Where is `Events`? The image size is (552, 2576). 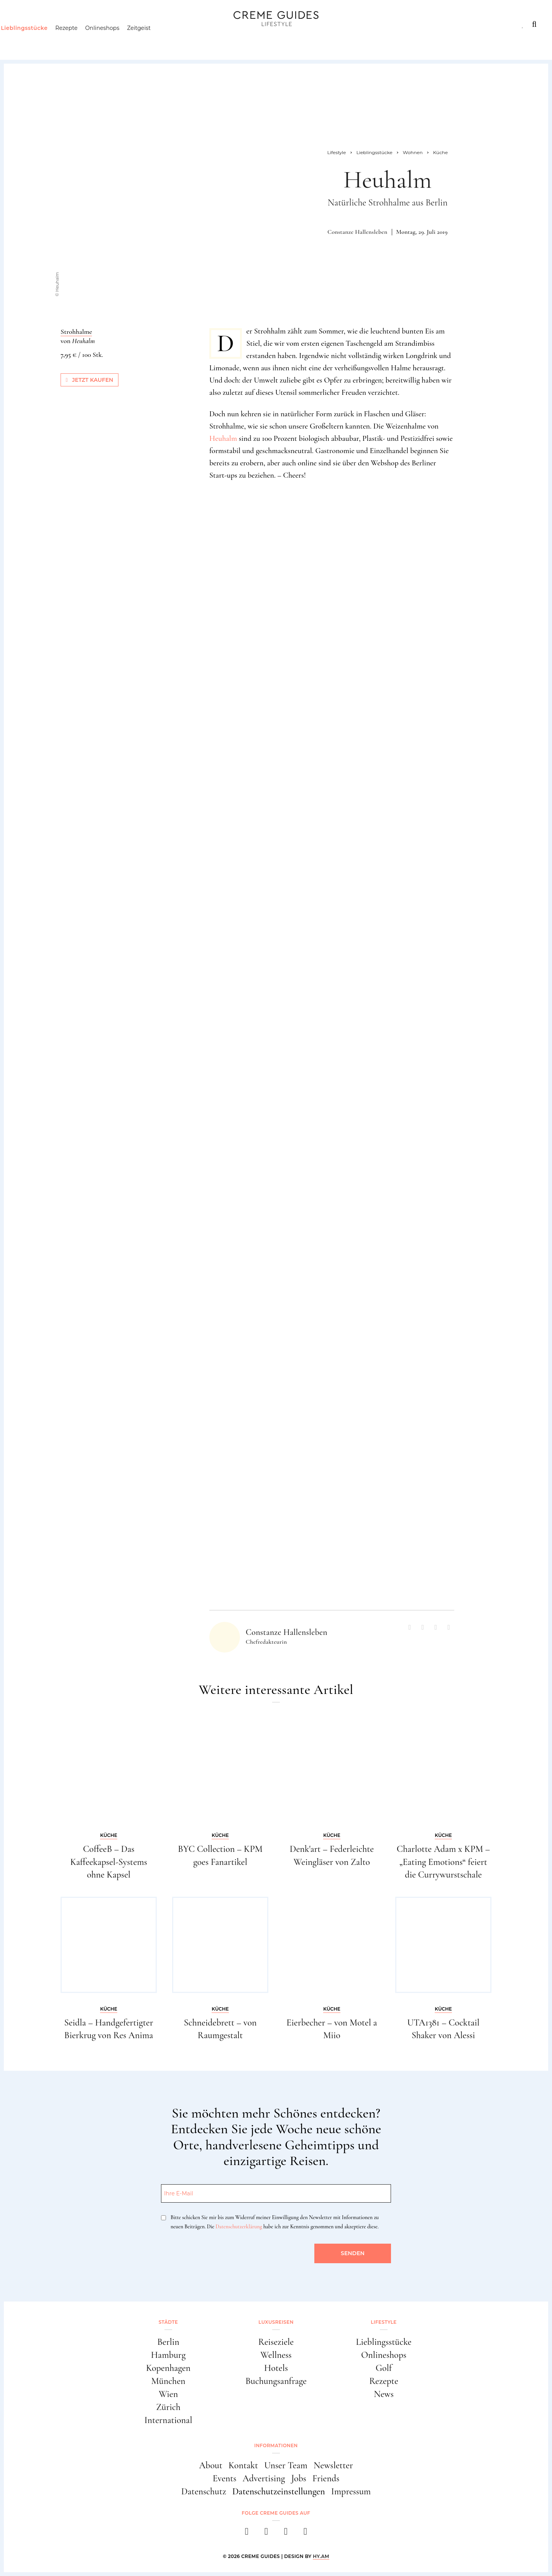 Events is located at coordinates (225, 2478).